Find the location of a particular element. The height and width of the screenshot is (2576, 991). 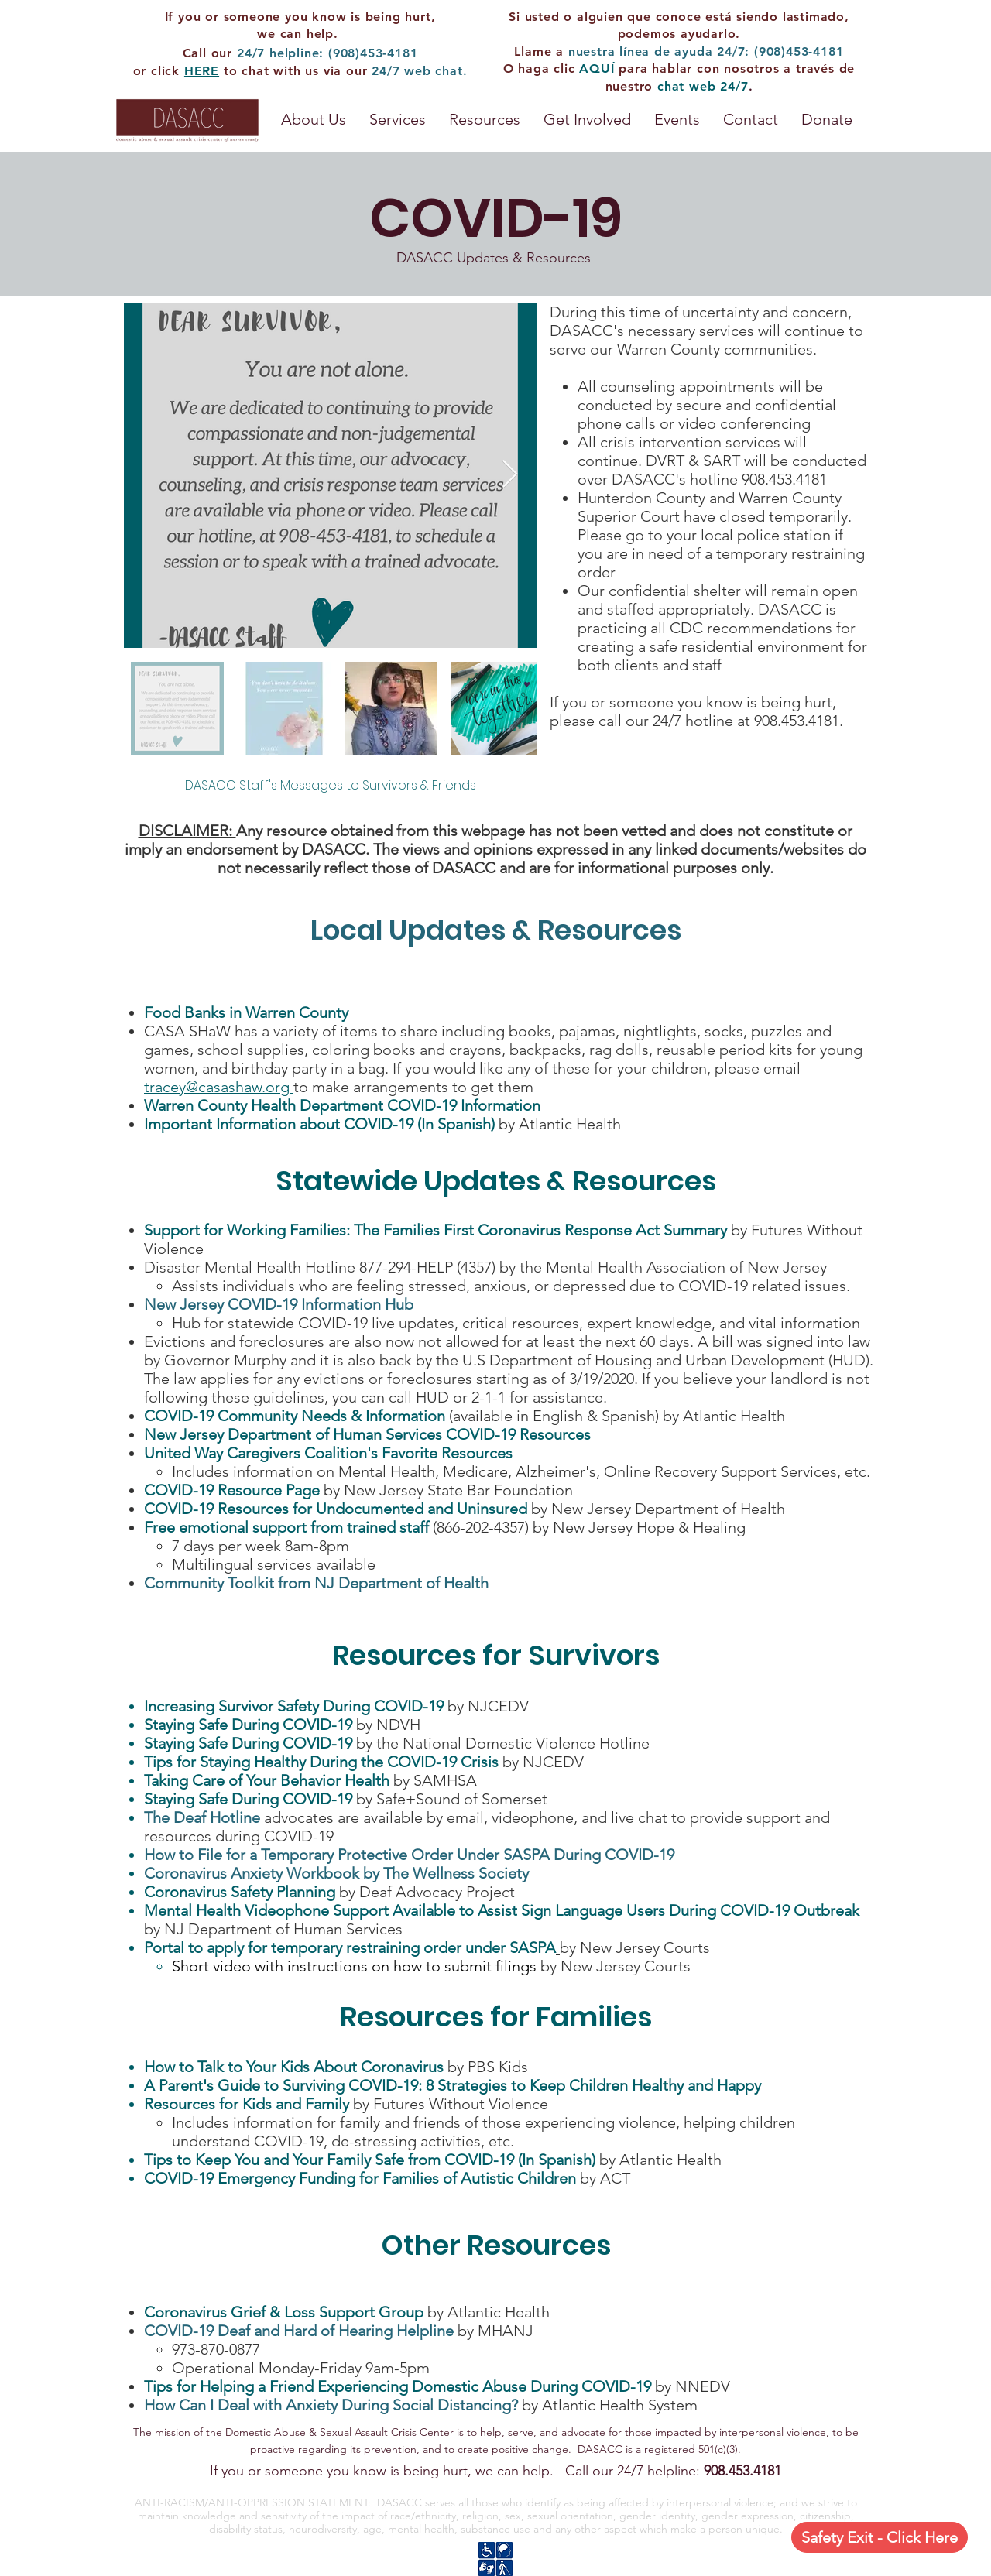

Mental Health Videophone Support Available to Assist Sign Language Users During COVID-19 Outbreak is located at coordinates (501, 1910).